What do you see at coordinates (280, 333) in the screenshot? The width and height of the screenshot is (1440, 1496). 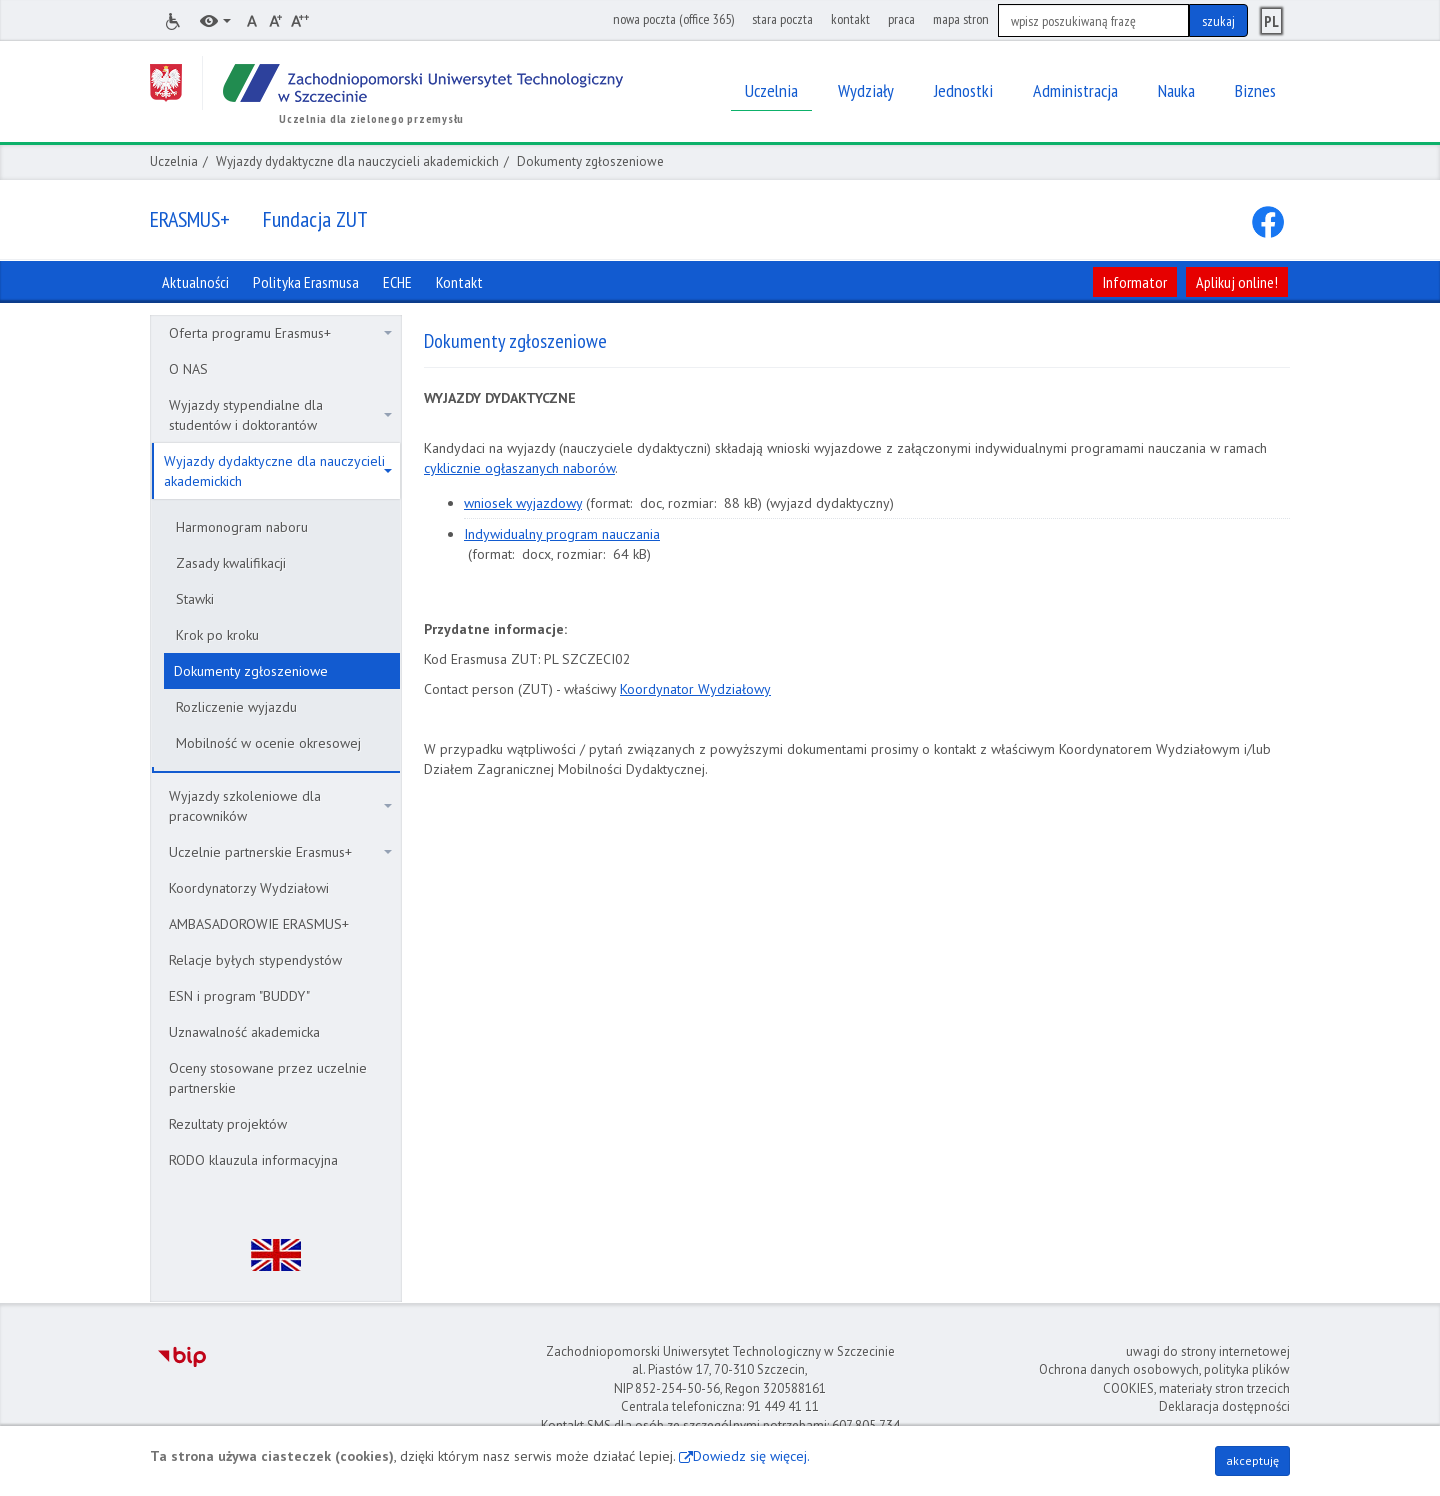 I see `Oferta programu Erasmus+` at bounding box center [280, 333].